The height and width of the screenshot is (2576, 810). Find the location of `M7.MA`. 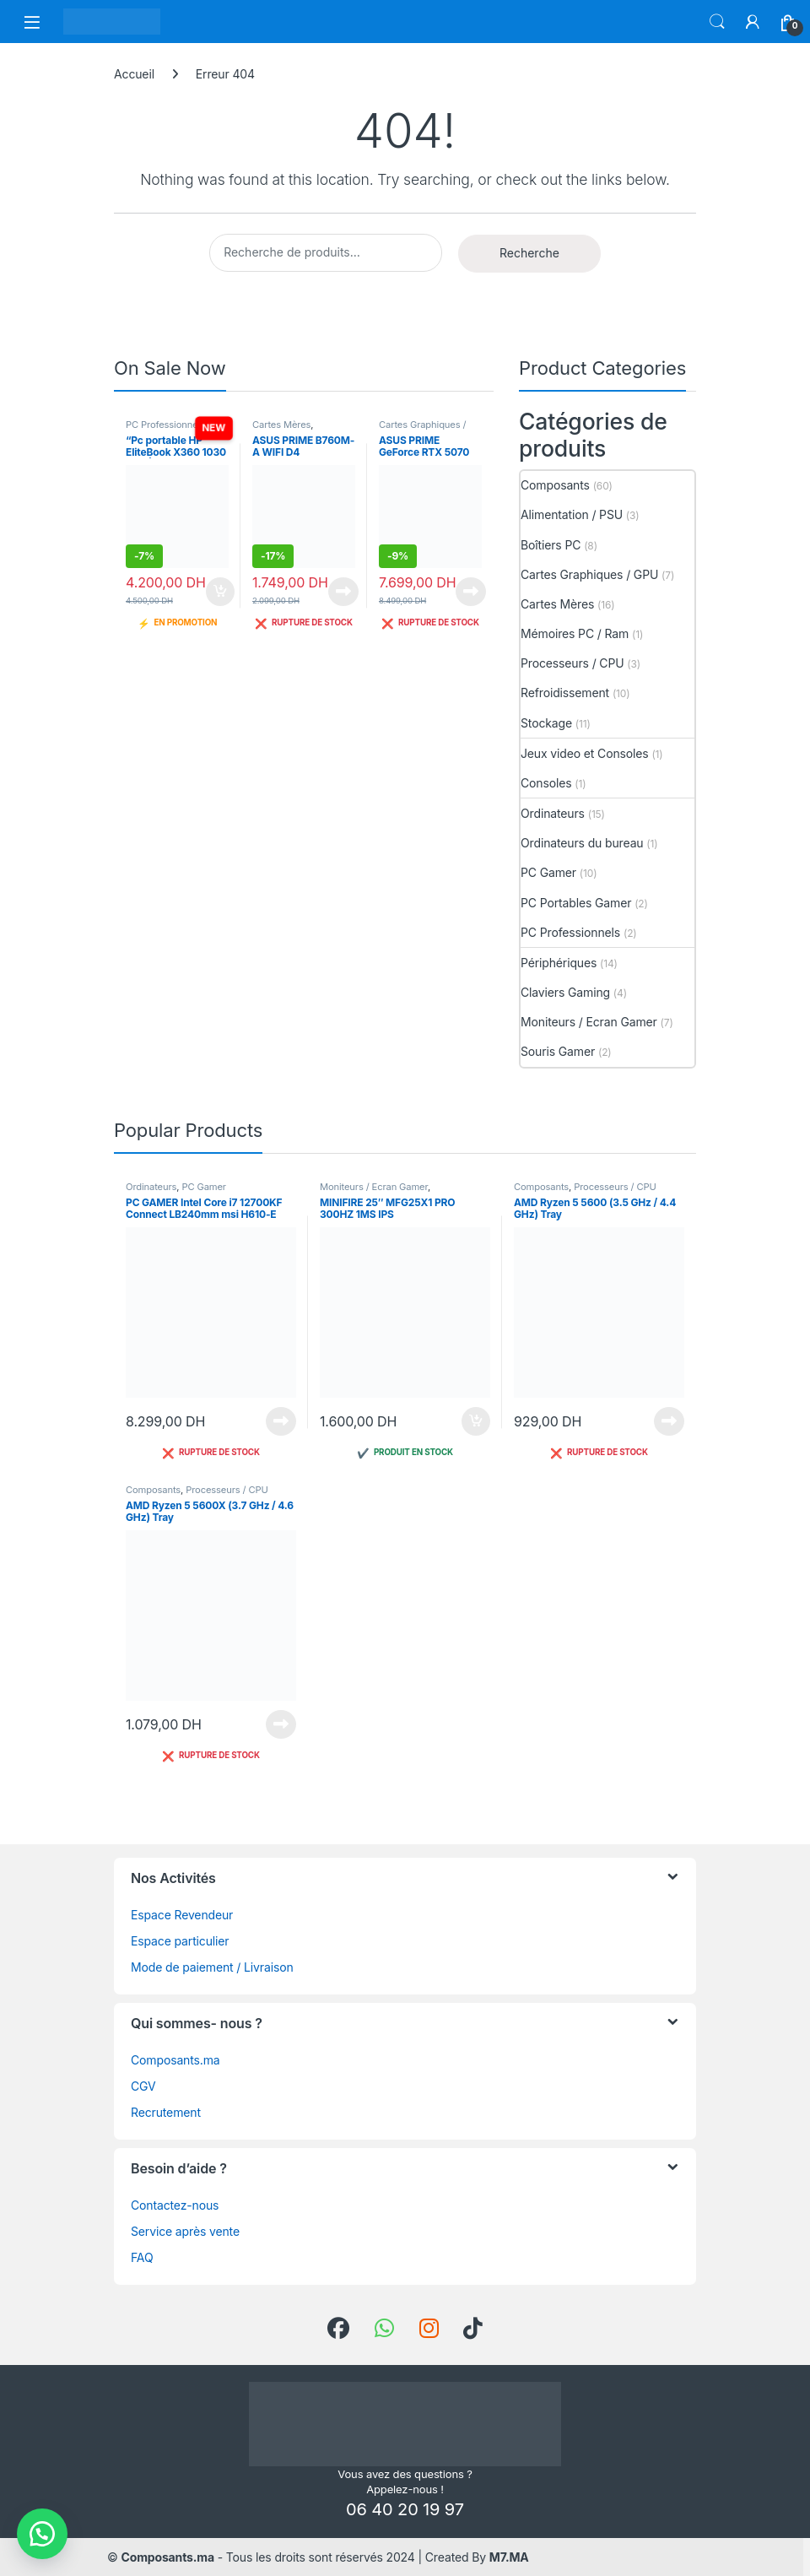

M7.MA is located at coordinates (509, 2557).